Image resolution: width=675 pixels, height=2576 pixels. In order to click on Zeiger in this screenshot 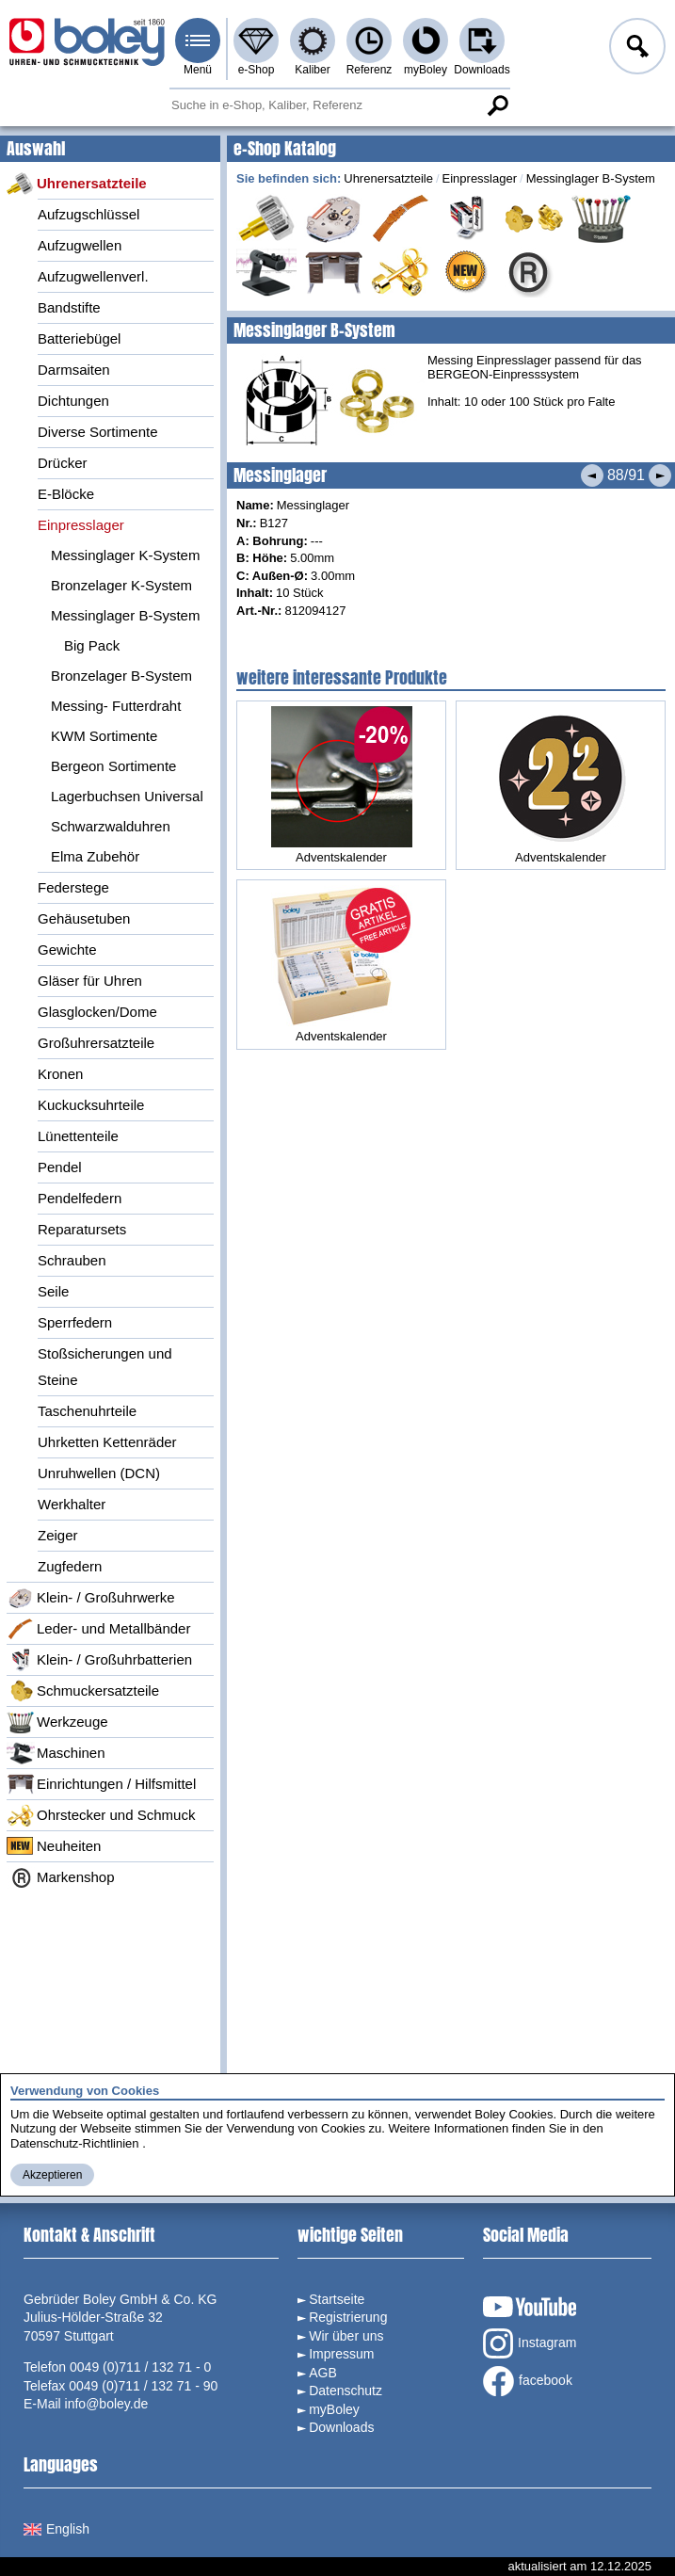, I will do `click(58, 1535)`.